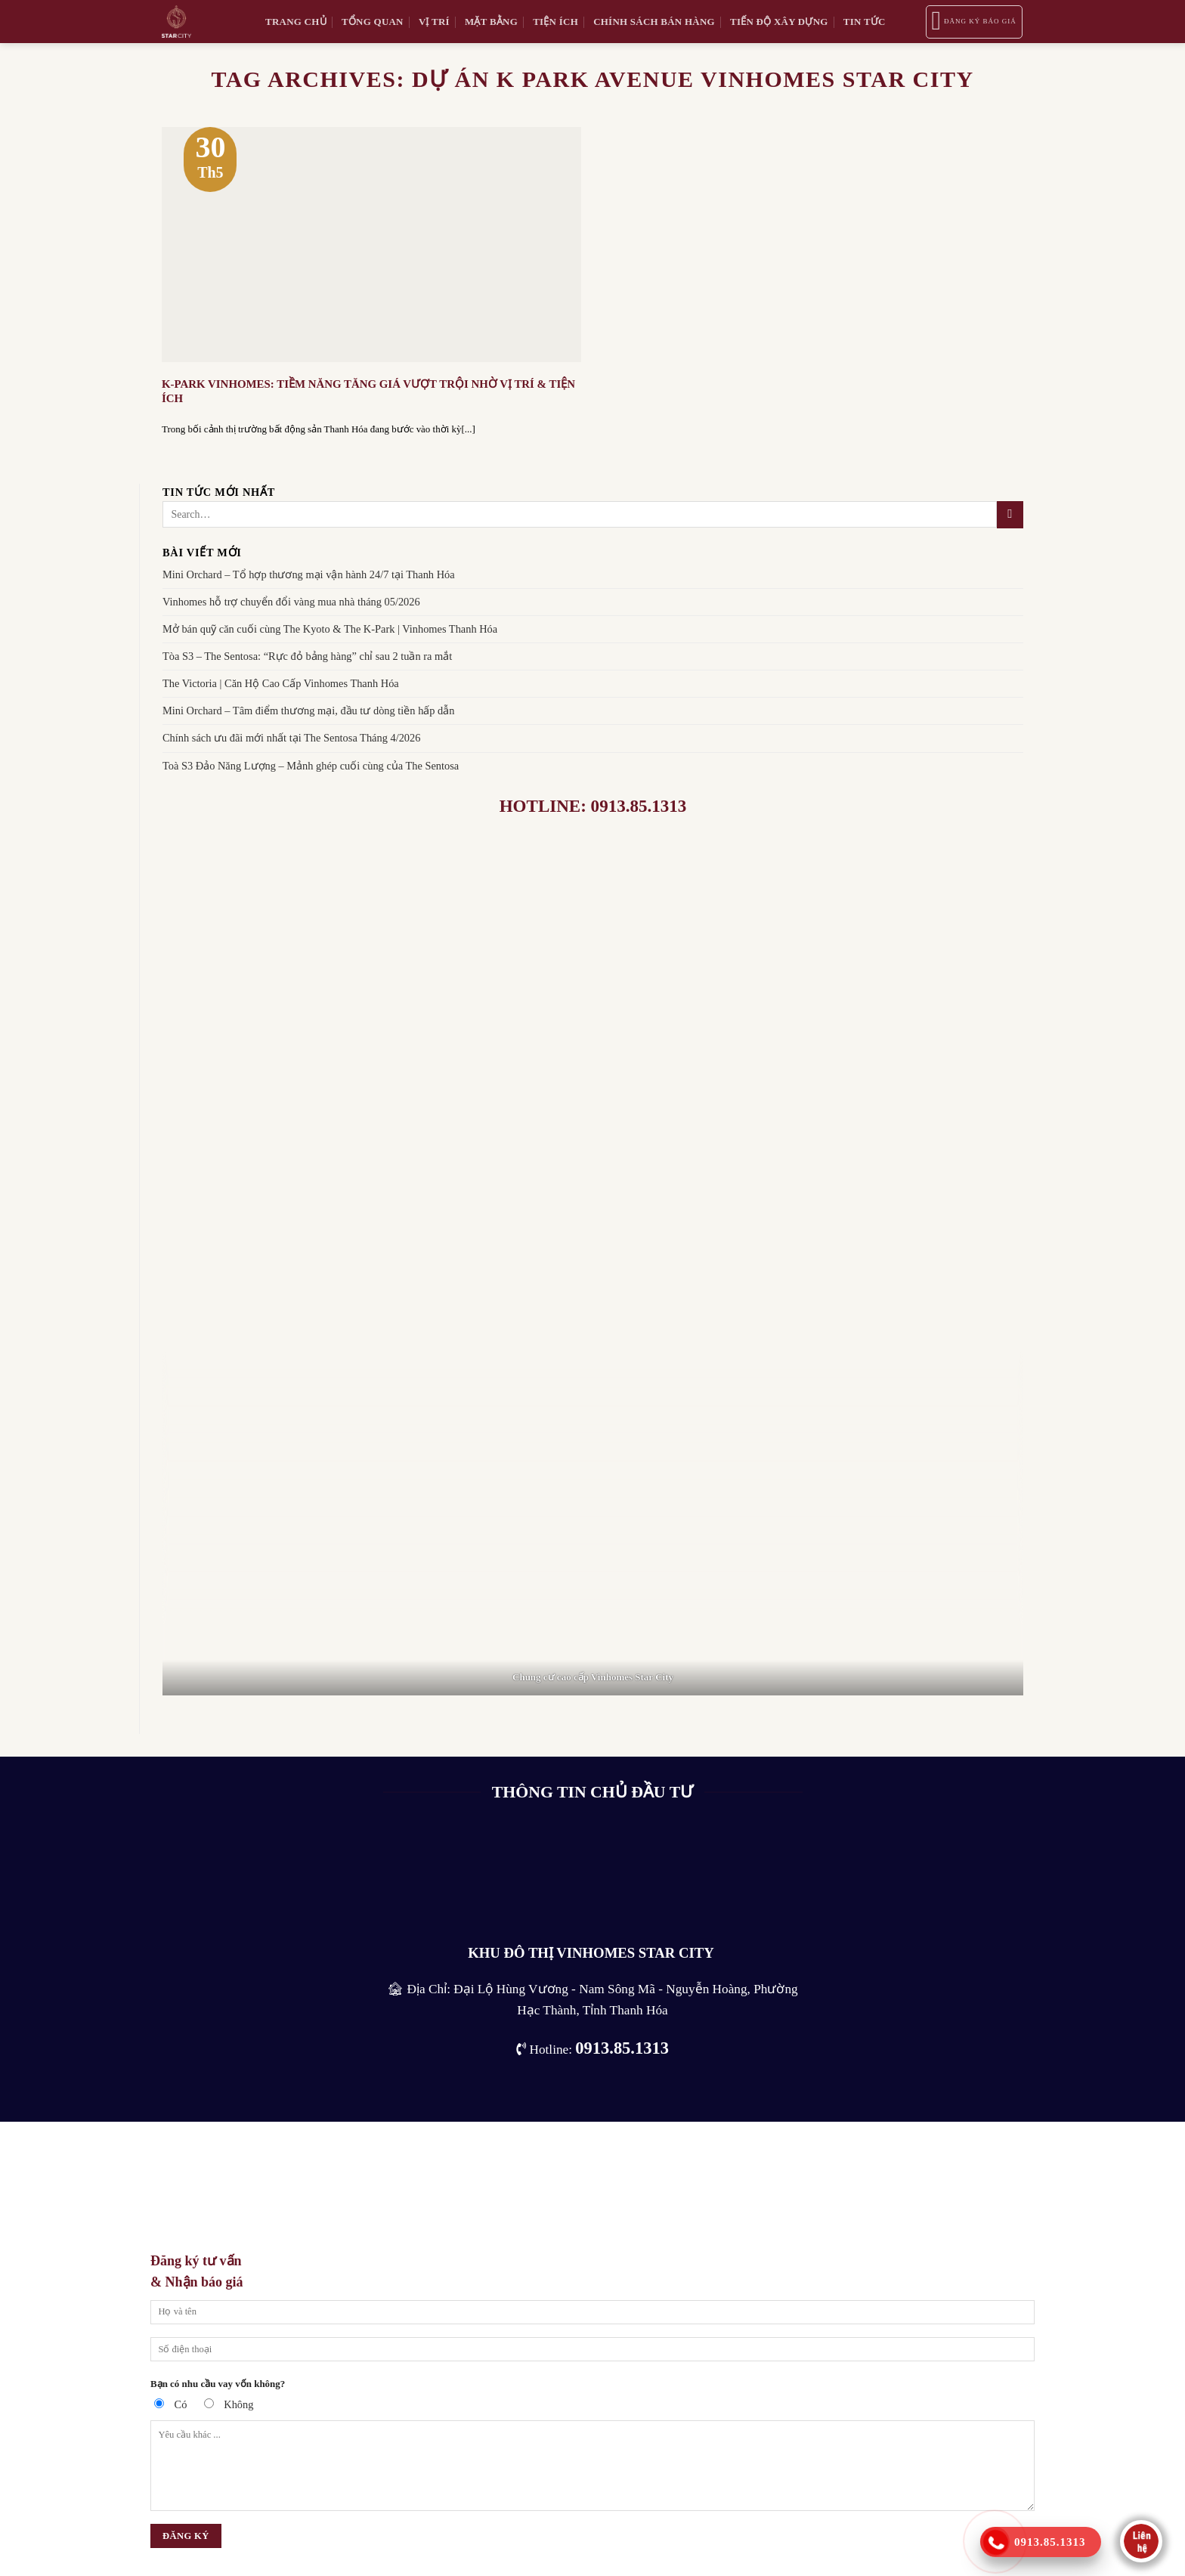  What do you see at coordinates (280, 683) in the screenshot?
I see `The Victoria | Căn Hộ Cao Cấp Vinhomes Thanh Hóa` at bounding box center [280, 683].